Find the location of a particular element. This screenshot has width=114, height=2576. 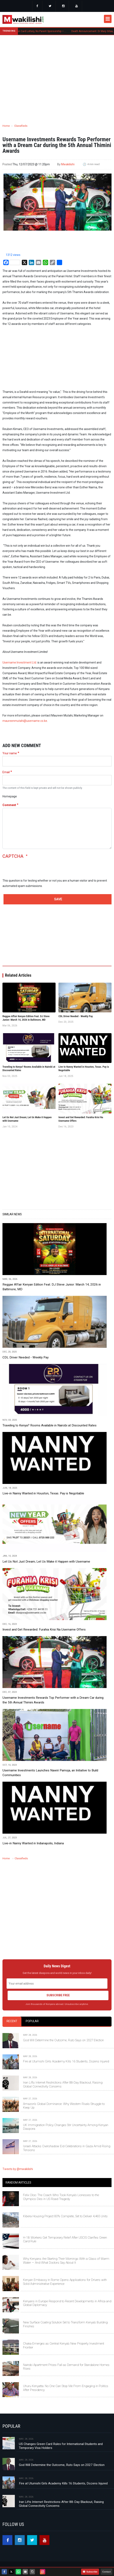

No Green Card Lottery, No Parent Sponsorship — New US Immigration Bill Tabled is located at coordinates (42, 31).